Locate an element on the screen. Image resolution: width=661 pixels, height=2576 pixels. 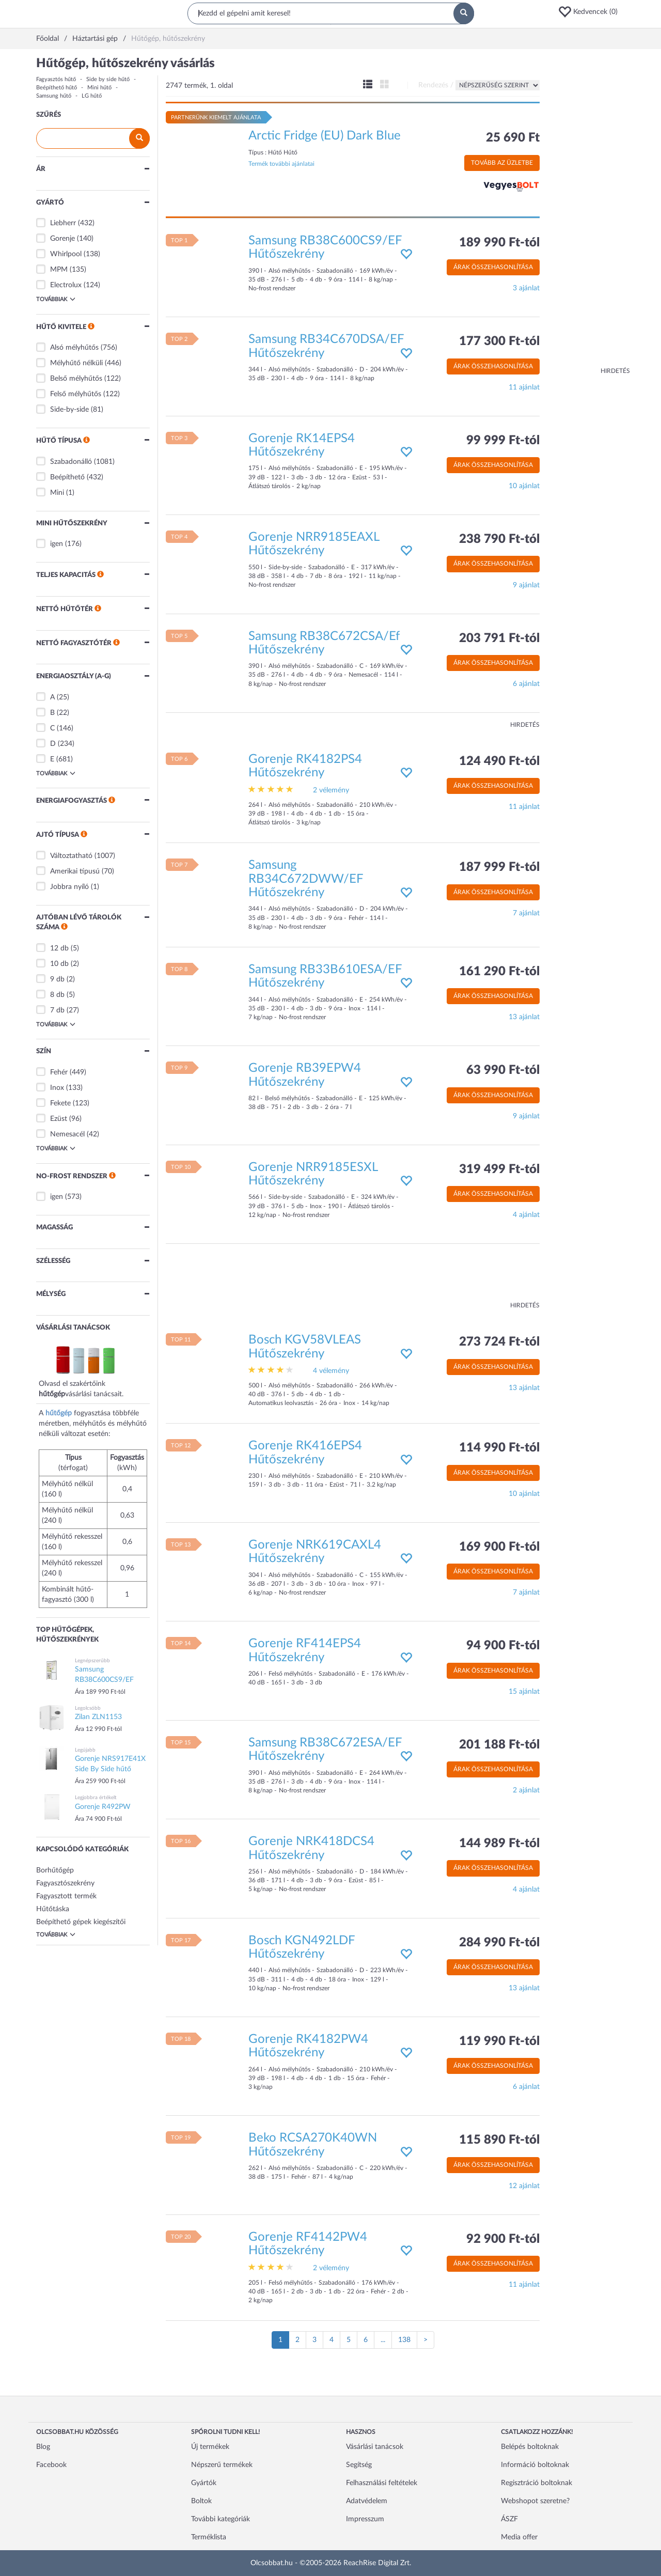
10 ajánlat is located at coordinates (524, 486).